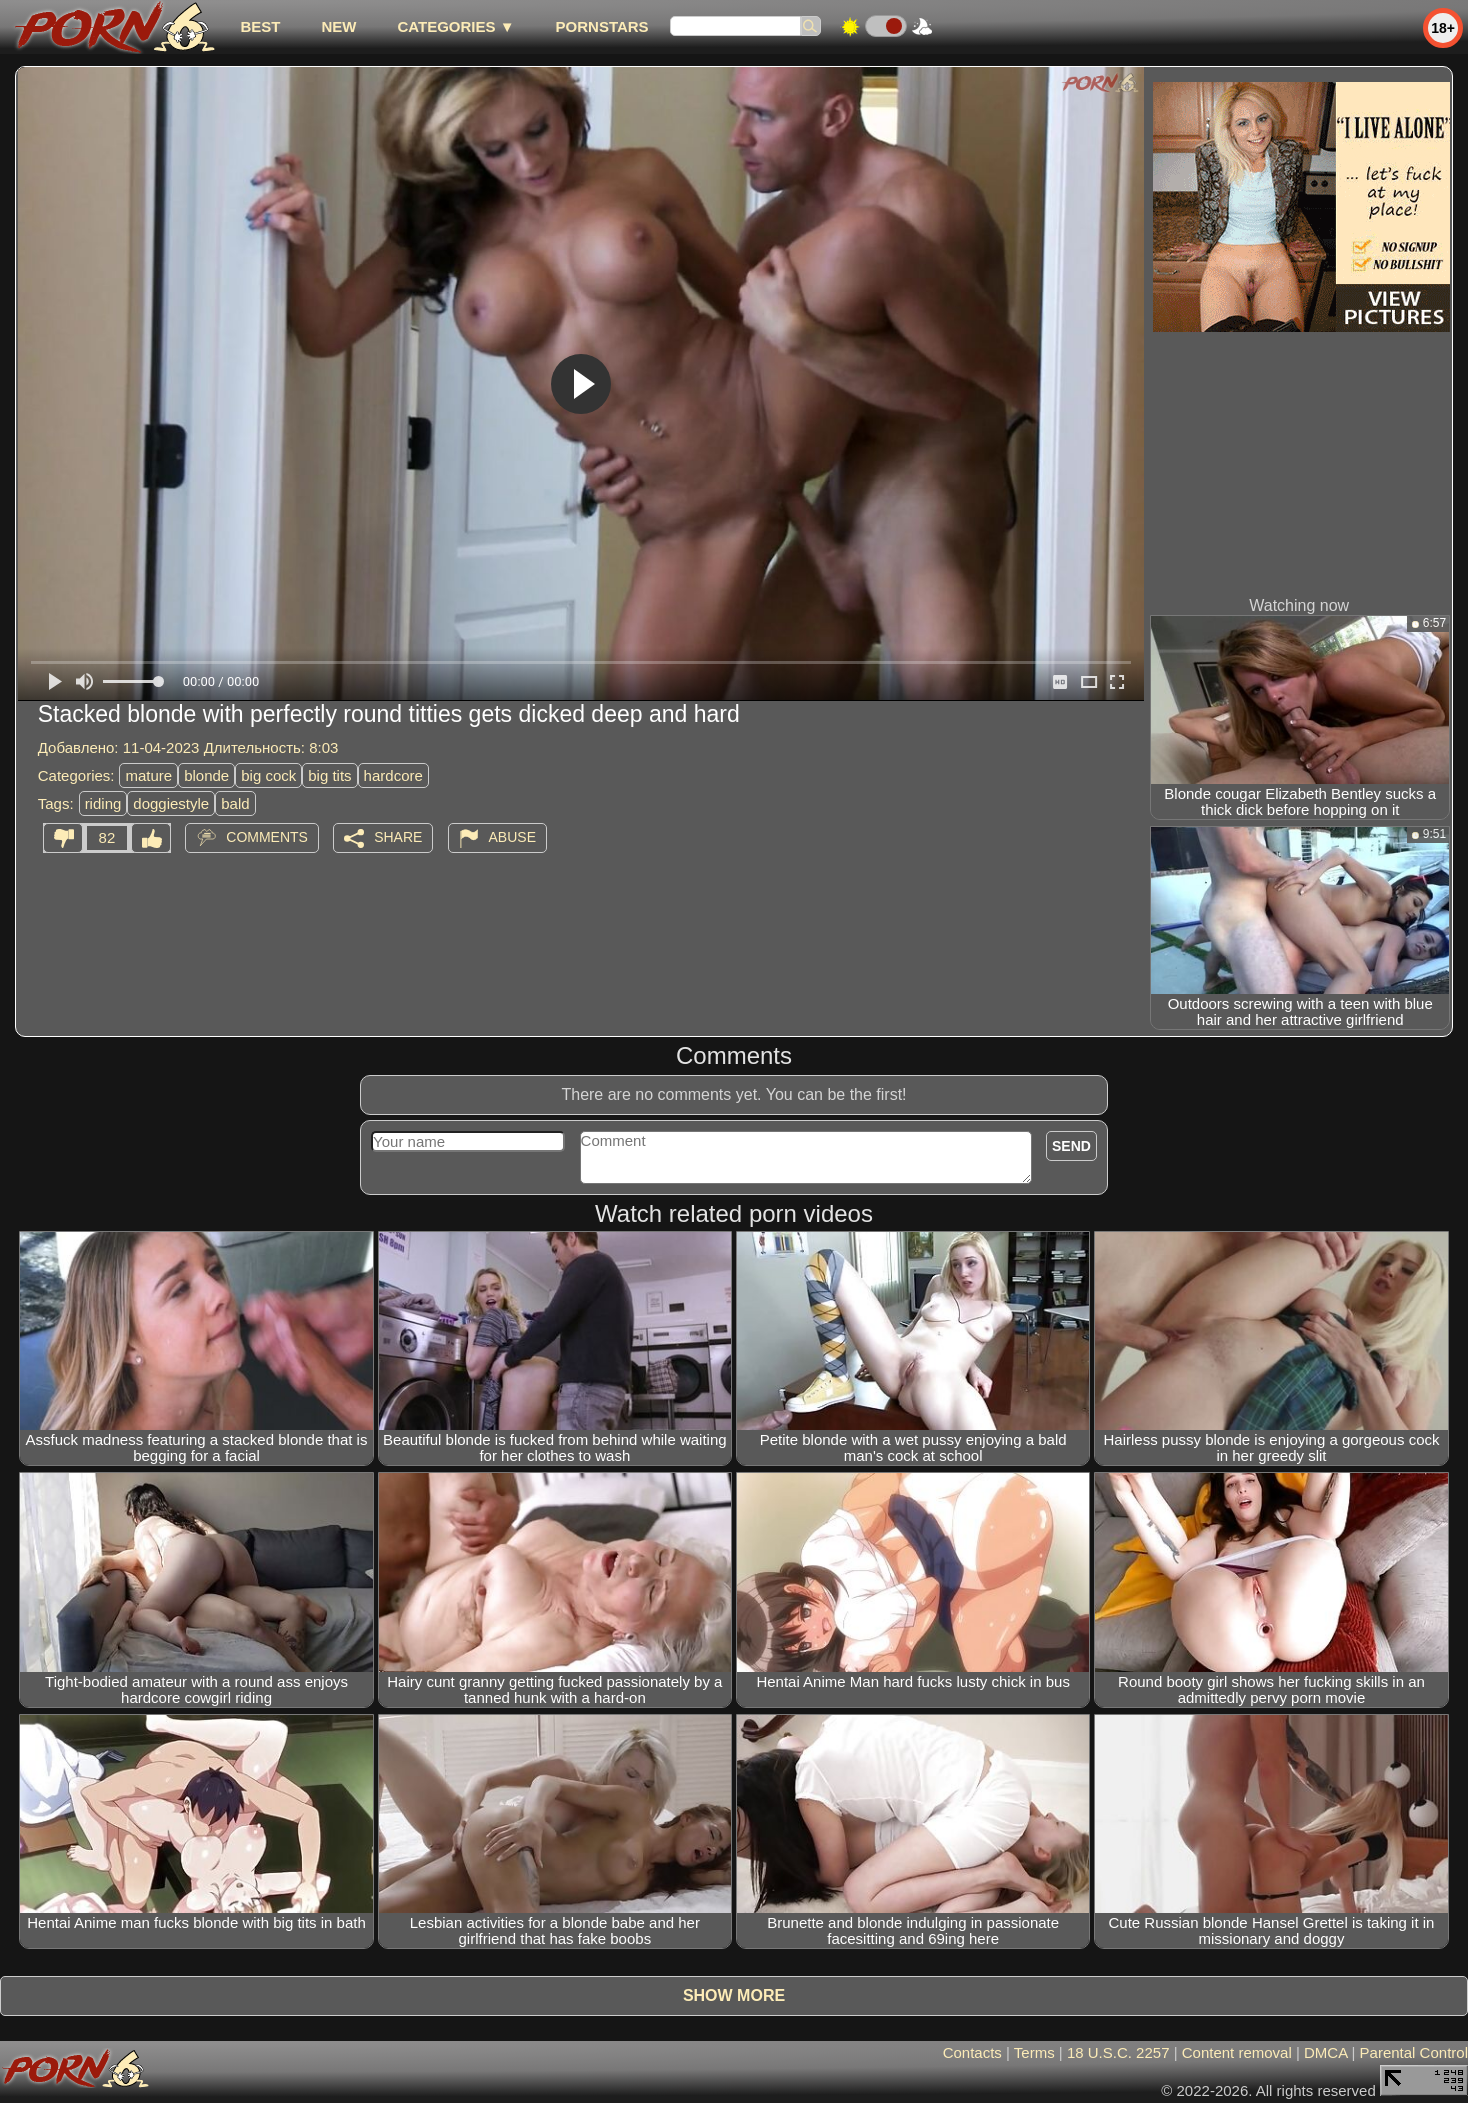 Image resolution: width=1468 pixels, height=2103 pixels. What do you see at coordinates (171, 803) in the screenshot?
I see `doggiestyle` at bounding box center [171, 803].